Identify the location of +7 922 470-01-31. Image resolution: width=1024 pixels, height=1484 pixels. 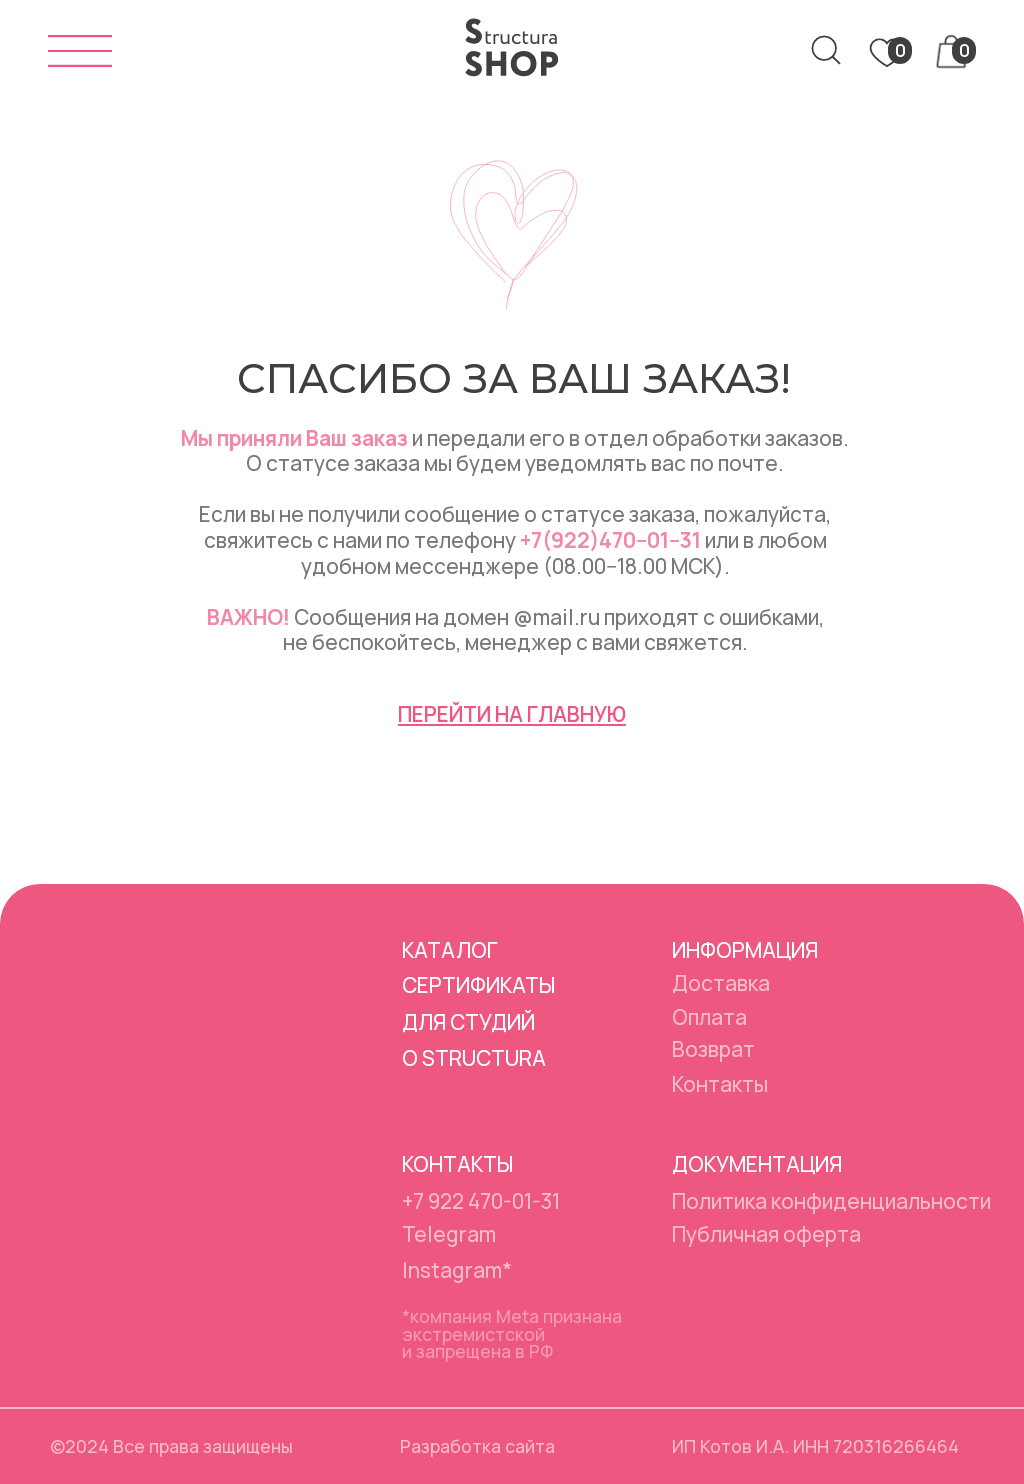
(481, 1201).